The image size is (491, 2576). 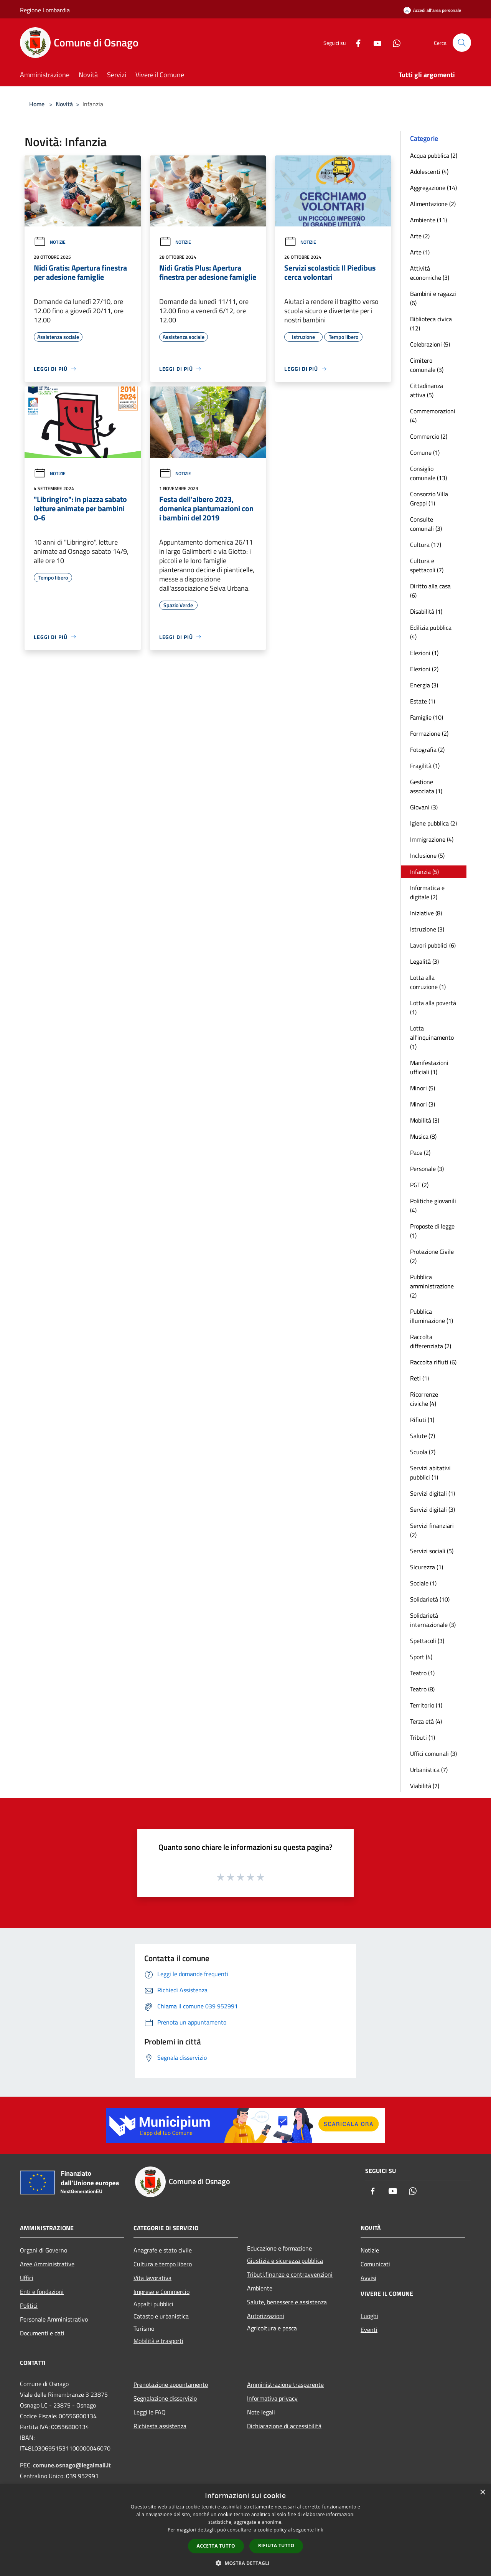 I want to click on Lotta alla corruzione (1), so click(x=428, y=982).